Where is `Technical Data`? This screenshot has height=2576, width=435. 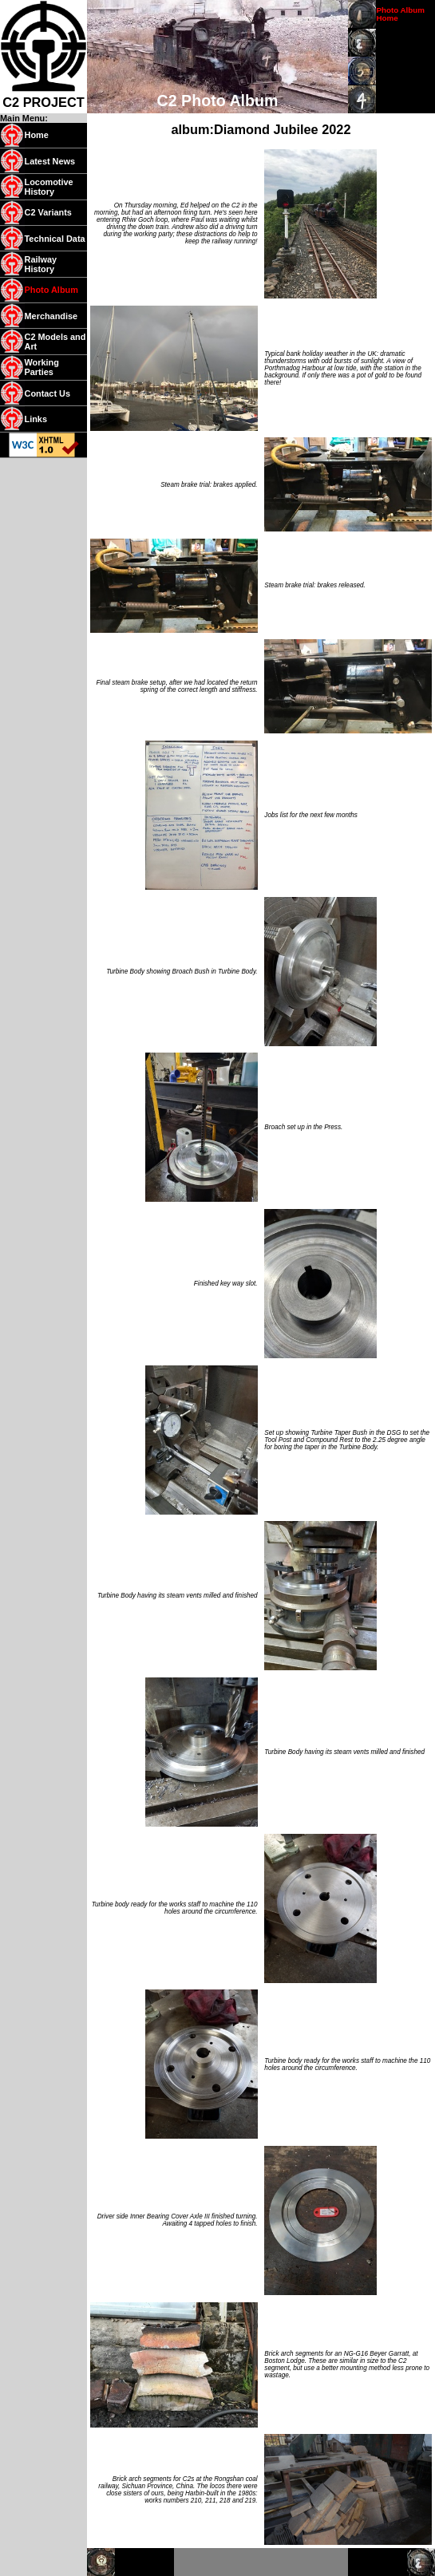 Technical Data is located at coordinates (55, 238).